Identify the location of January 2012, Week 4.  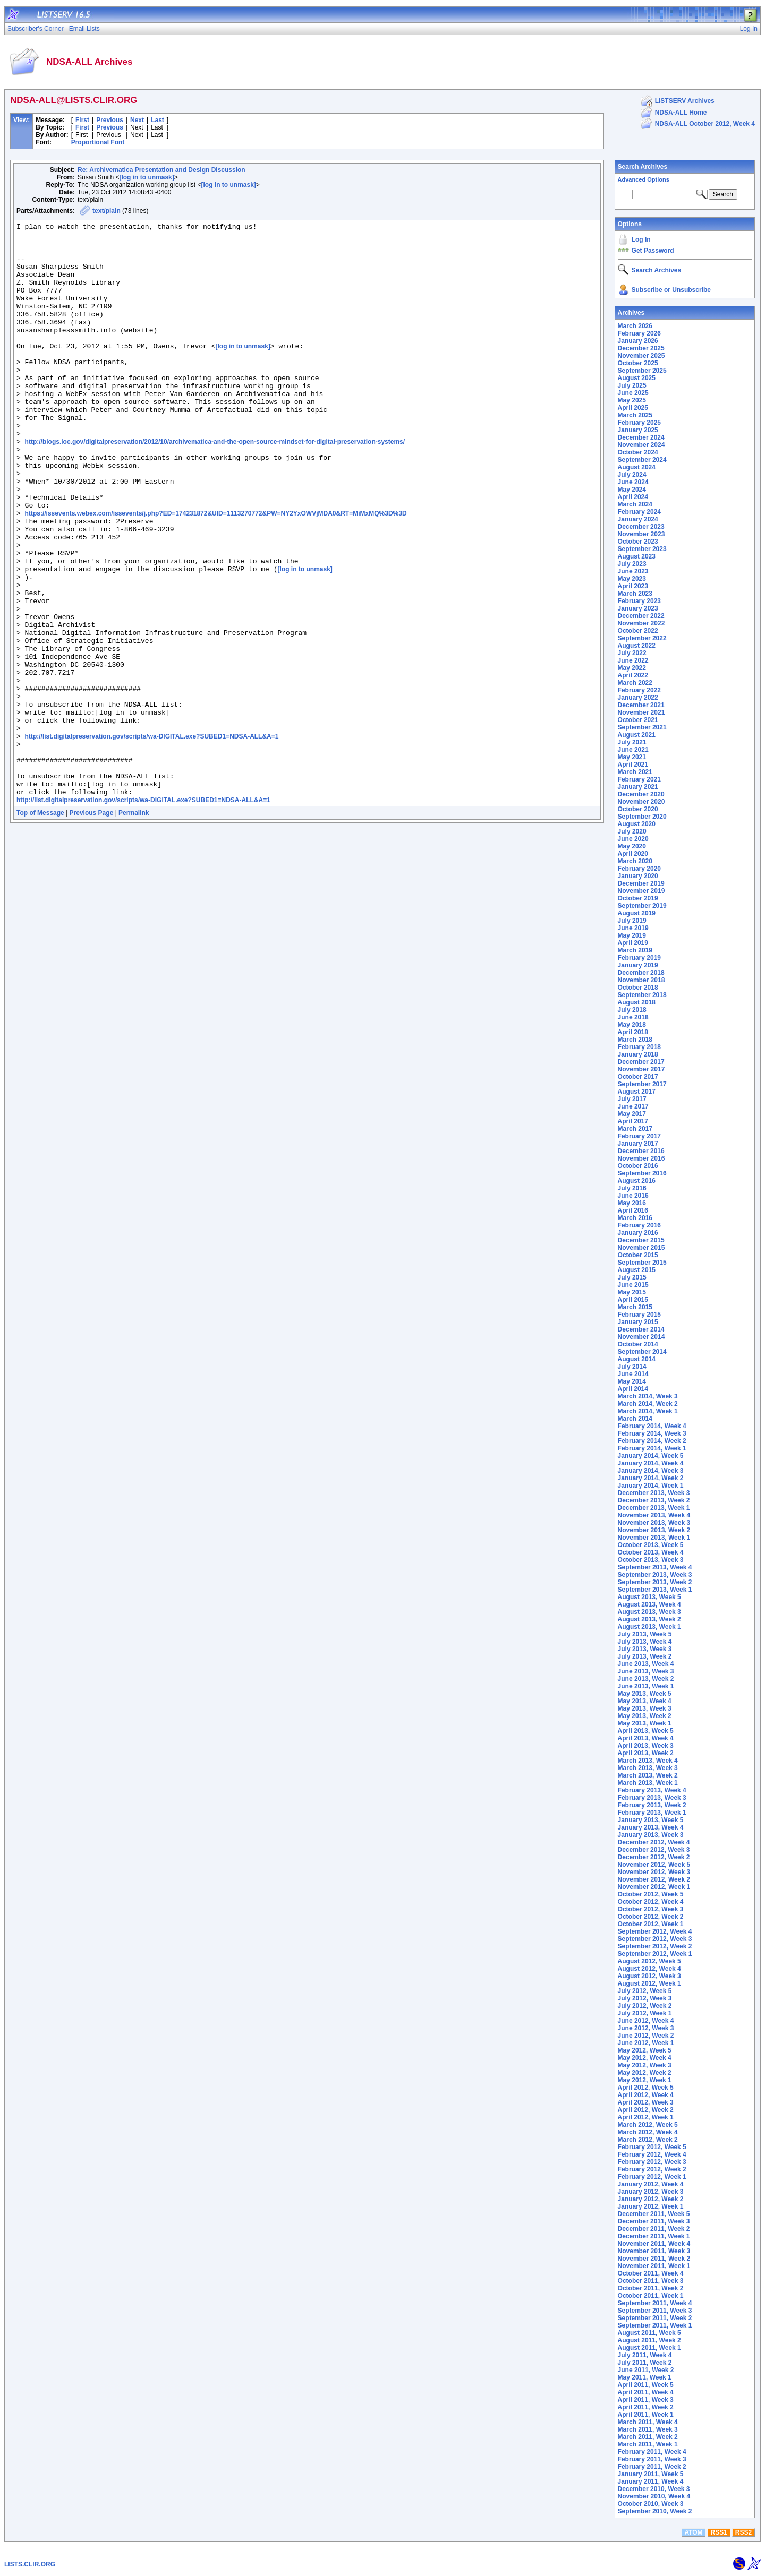
(651, 2184).